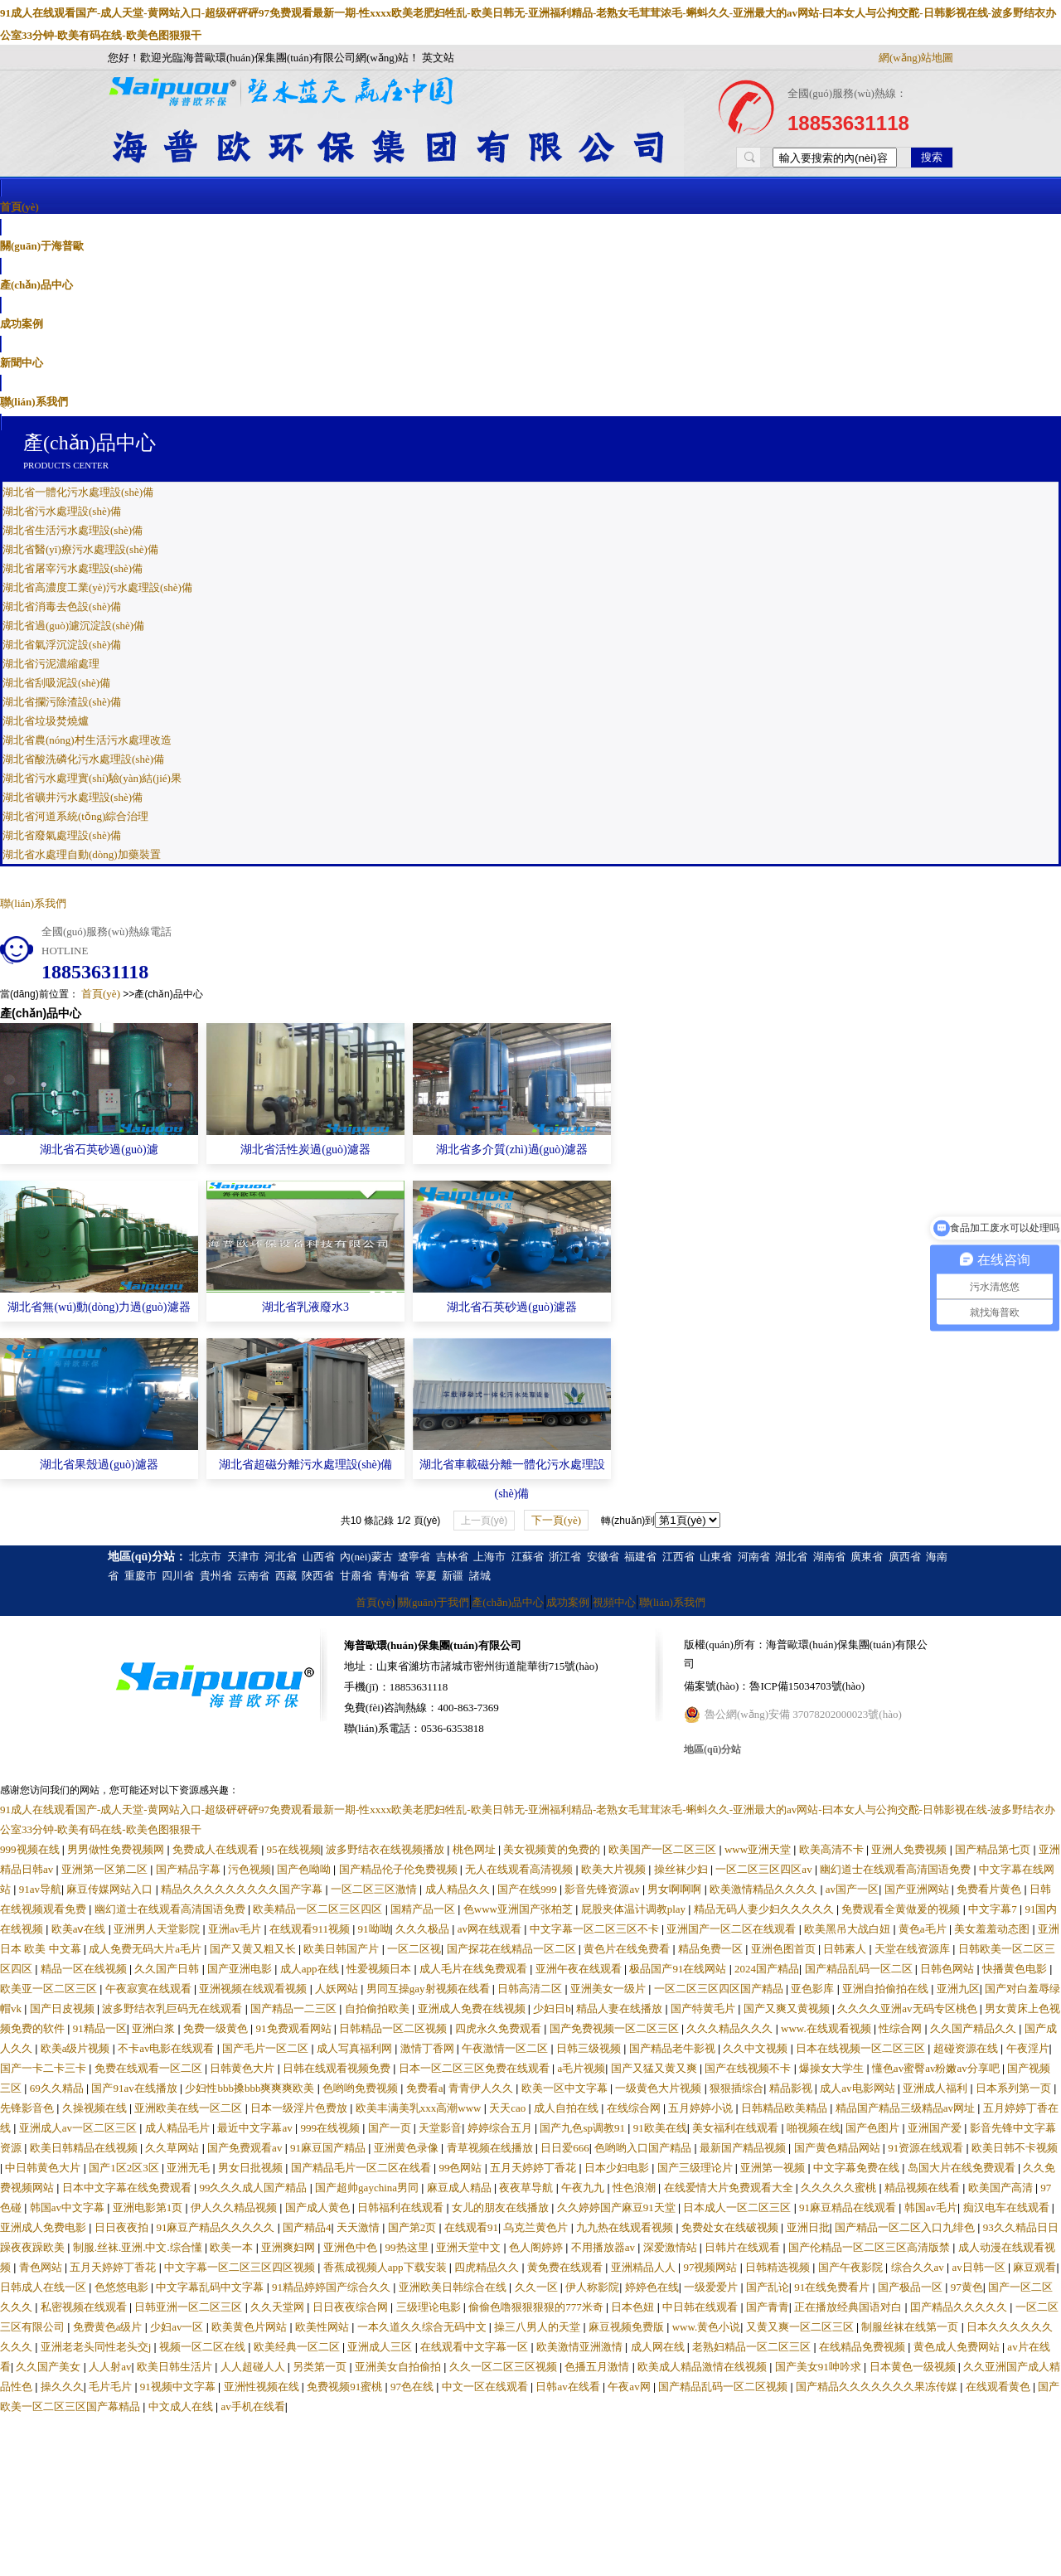  What do you see at coordinates (42, 246) in the screenshot?
I see `關(guān)于海普歐` at bounding box center [42, 246].